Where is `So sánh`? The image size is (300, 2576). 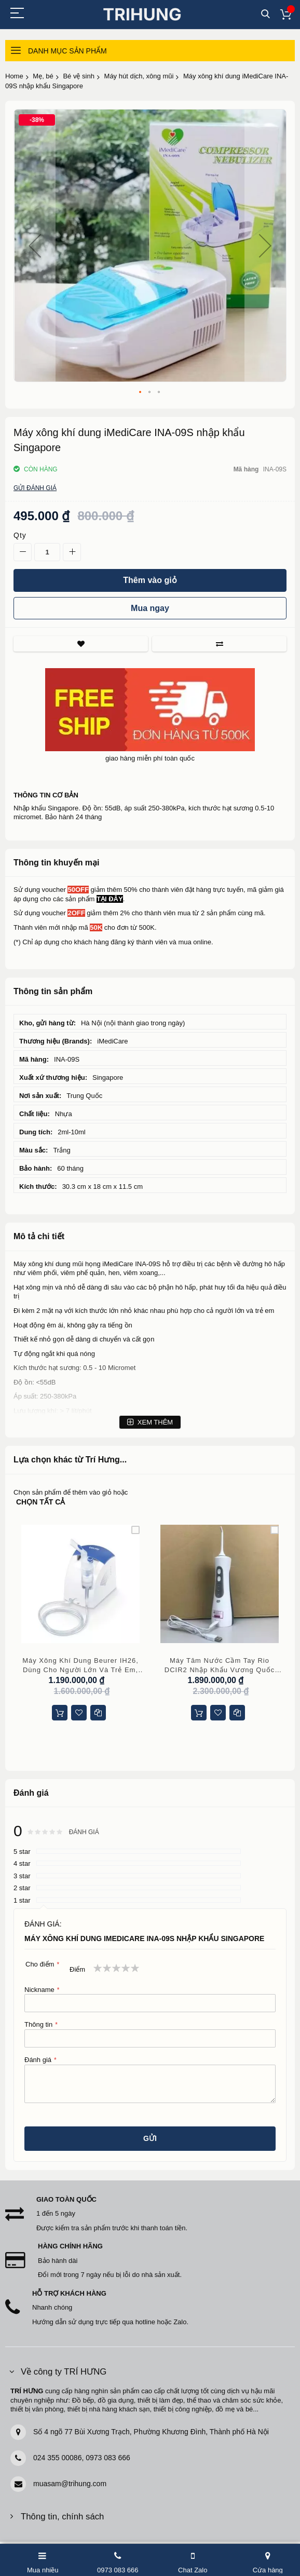 So sánh is located at coordinates (219, 644).